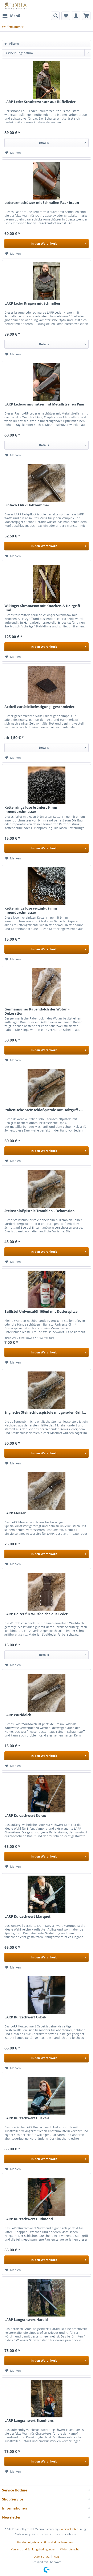  Describe the element at coordinates (28, 2219) in the screenshot. I see `LARP Kurzschwert Gudmond` at that location.